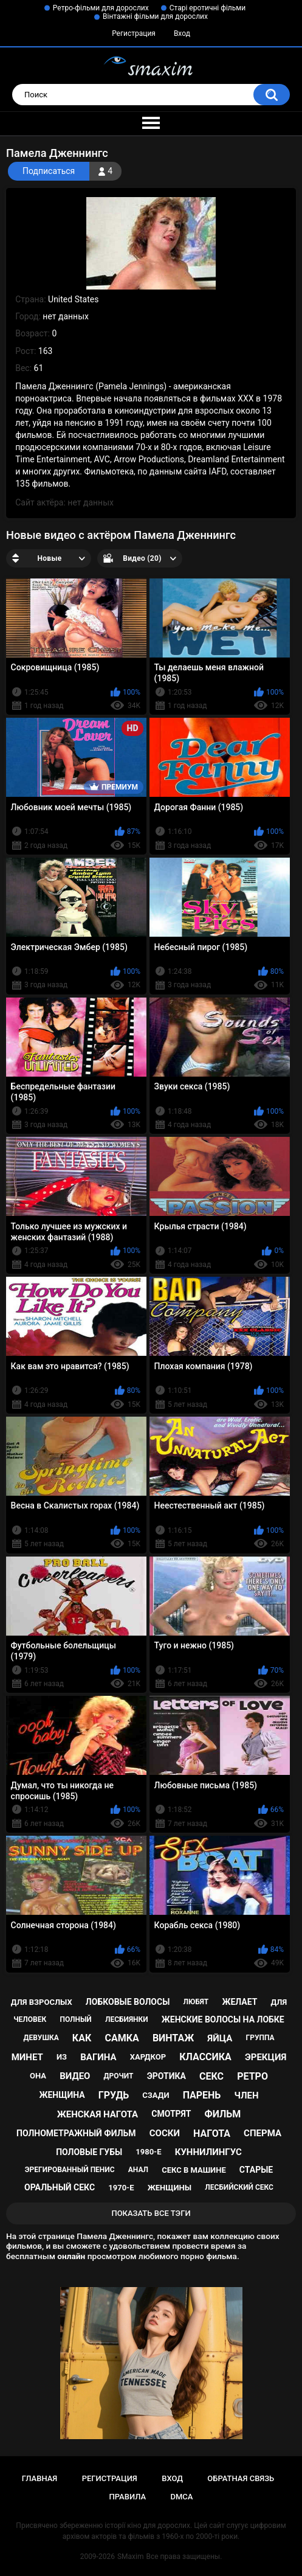  Describe the element at coordinates (119, 2076) in the screenshot. I see `дрочит` at that location.